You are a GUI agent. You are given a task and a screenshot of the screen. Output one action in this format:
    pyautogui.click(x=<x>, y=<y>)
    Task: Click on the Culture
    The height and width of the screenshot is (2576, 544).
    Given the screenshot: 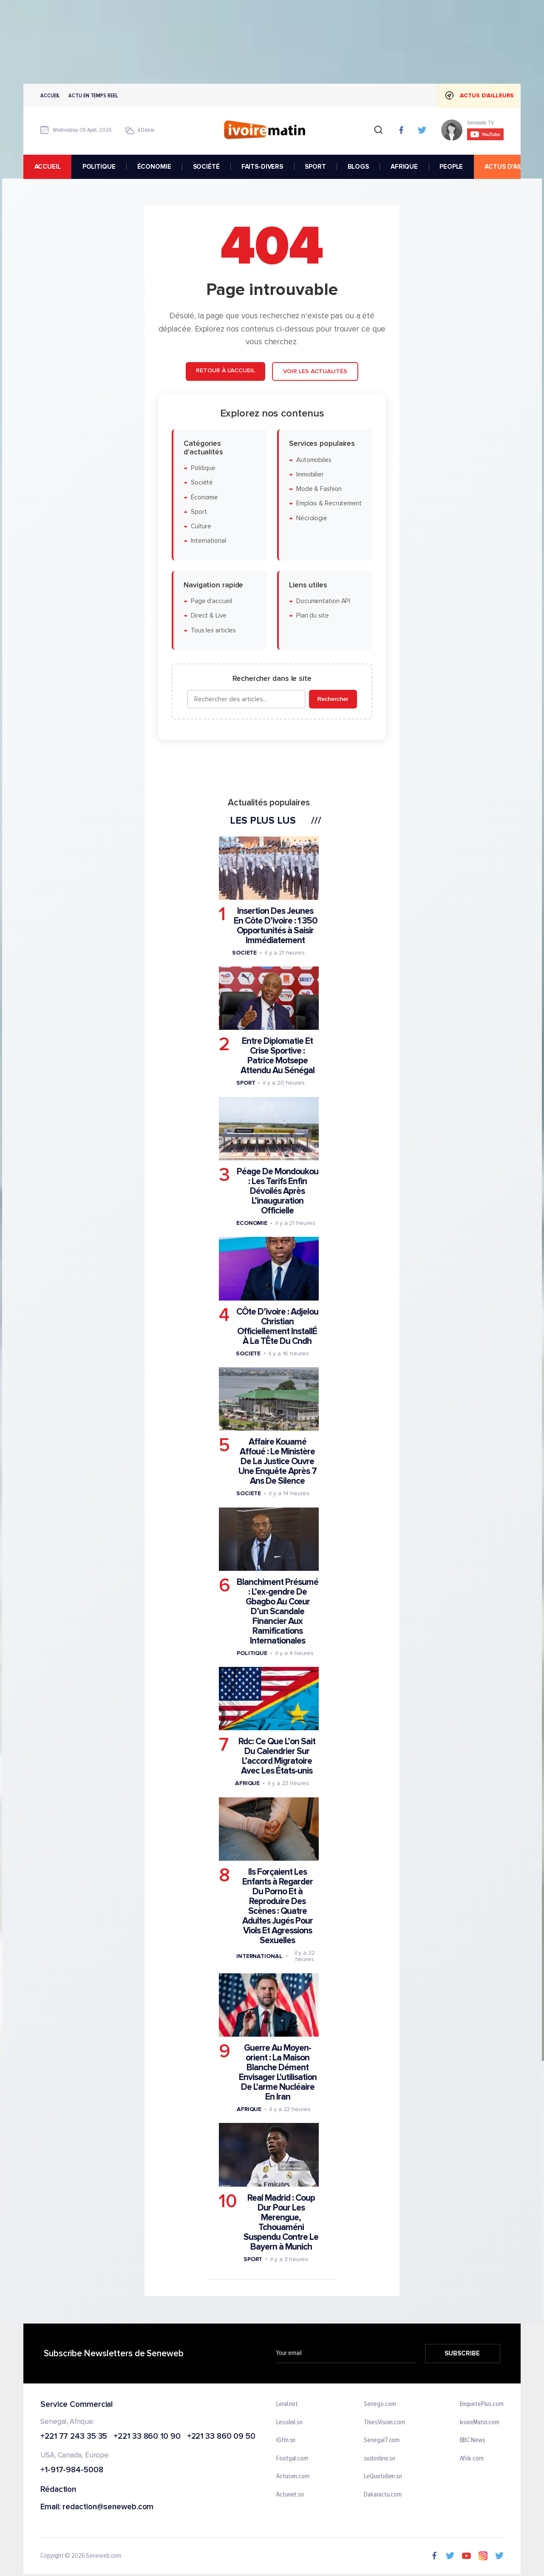 What is the action you would take?
    pyautogui.click(x=201, y=527)
    